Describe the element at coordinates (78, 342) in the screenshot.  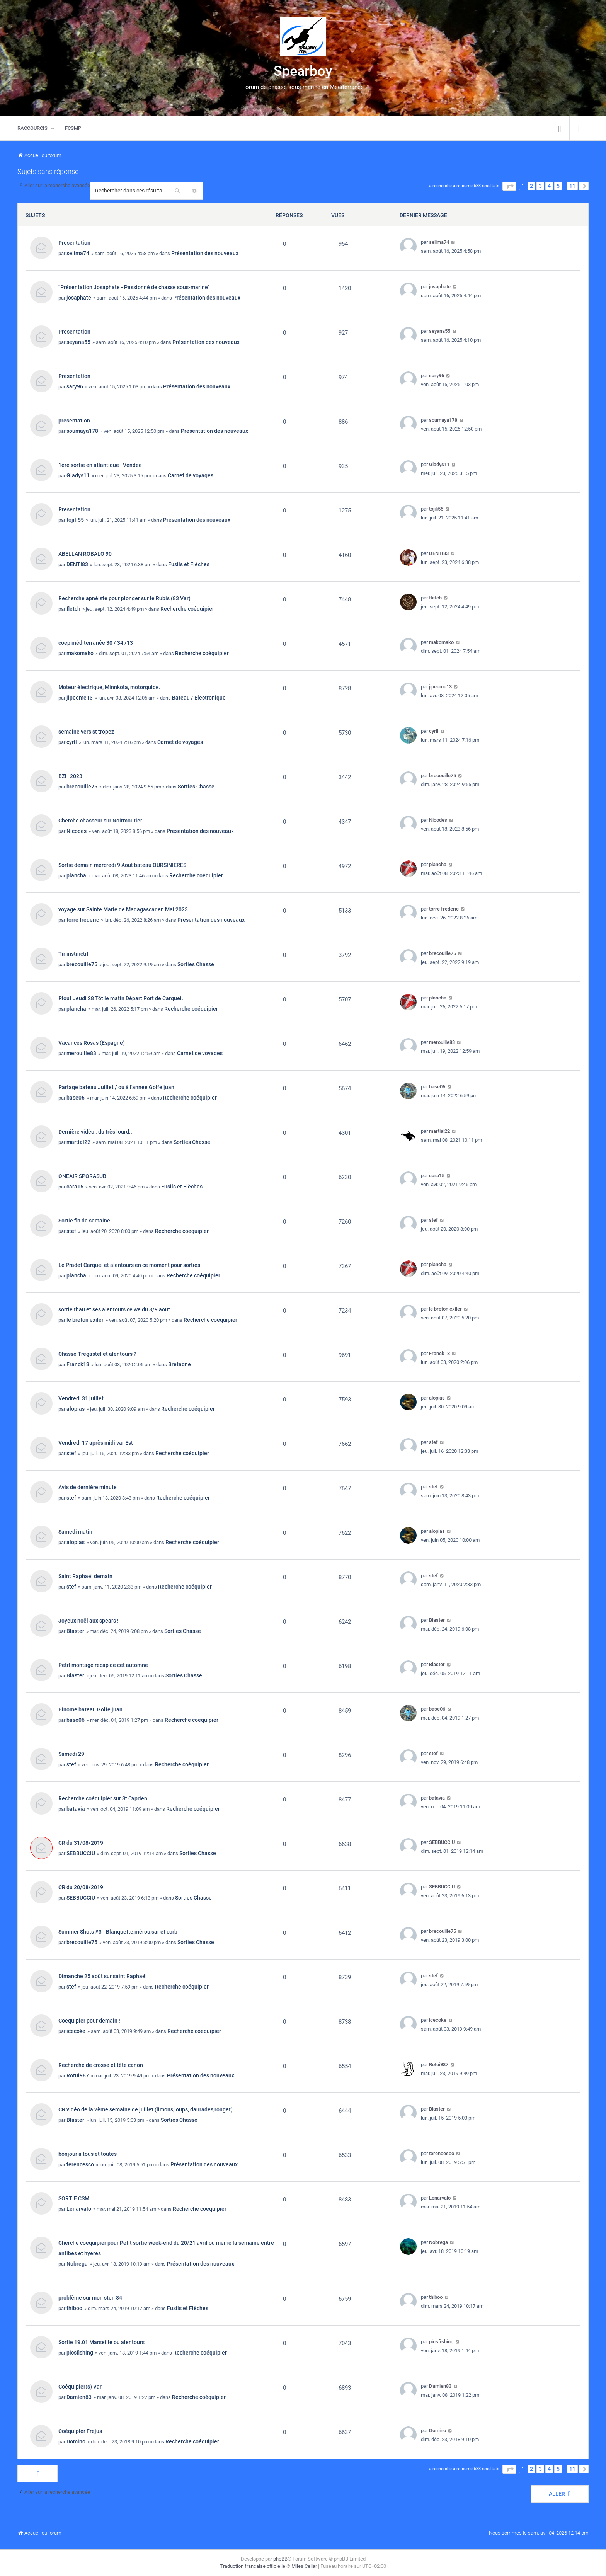
I see `seyana55` at that location.